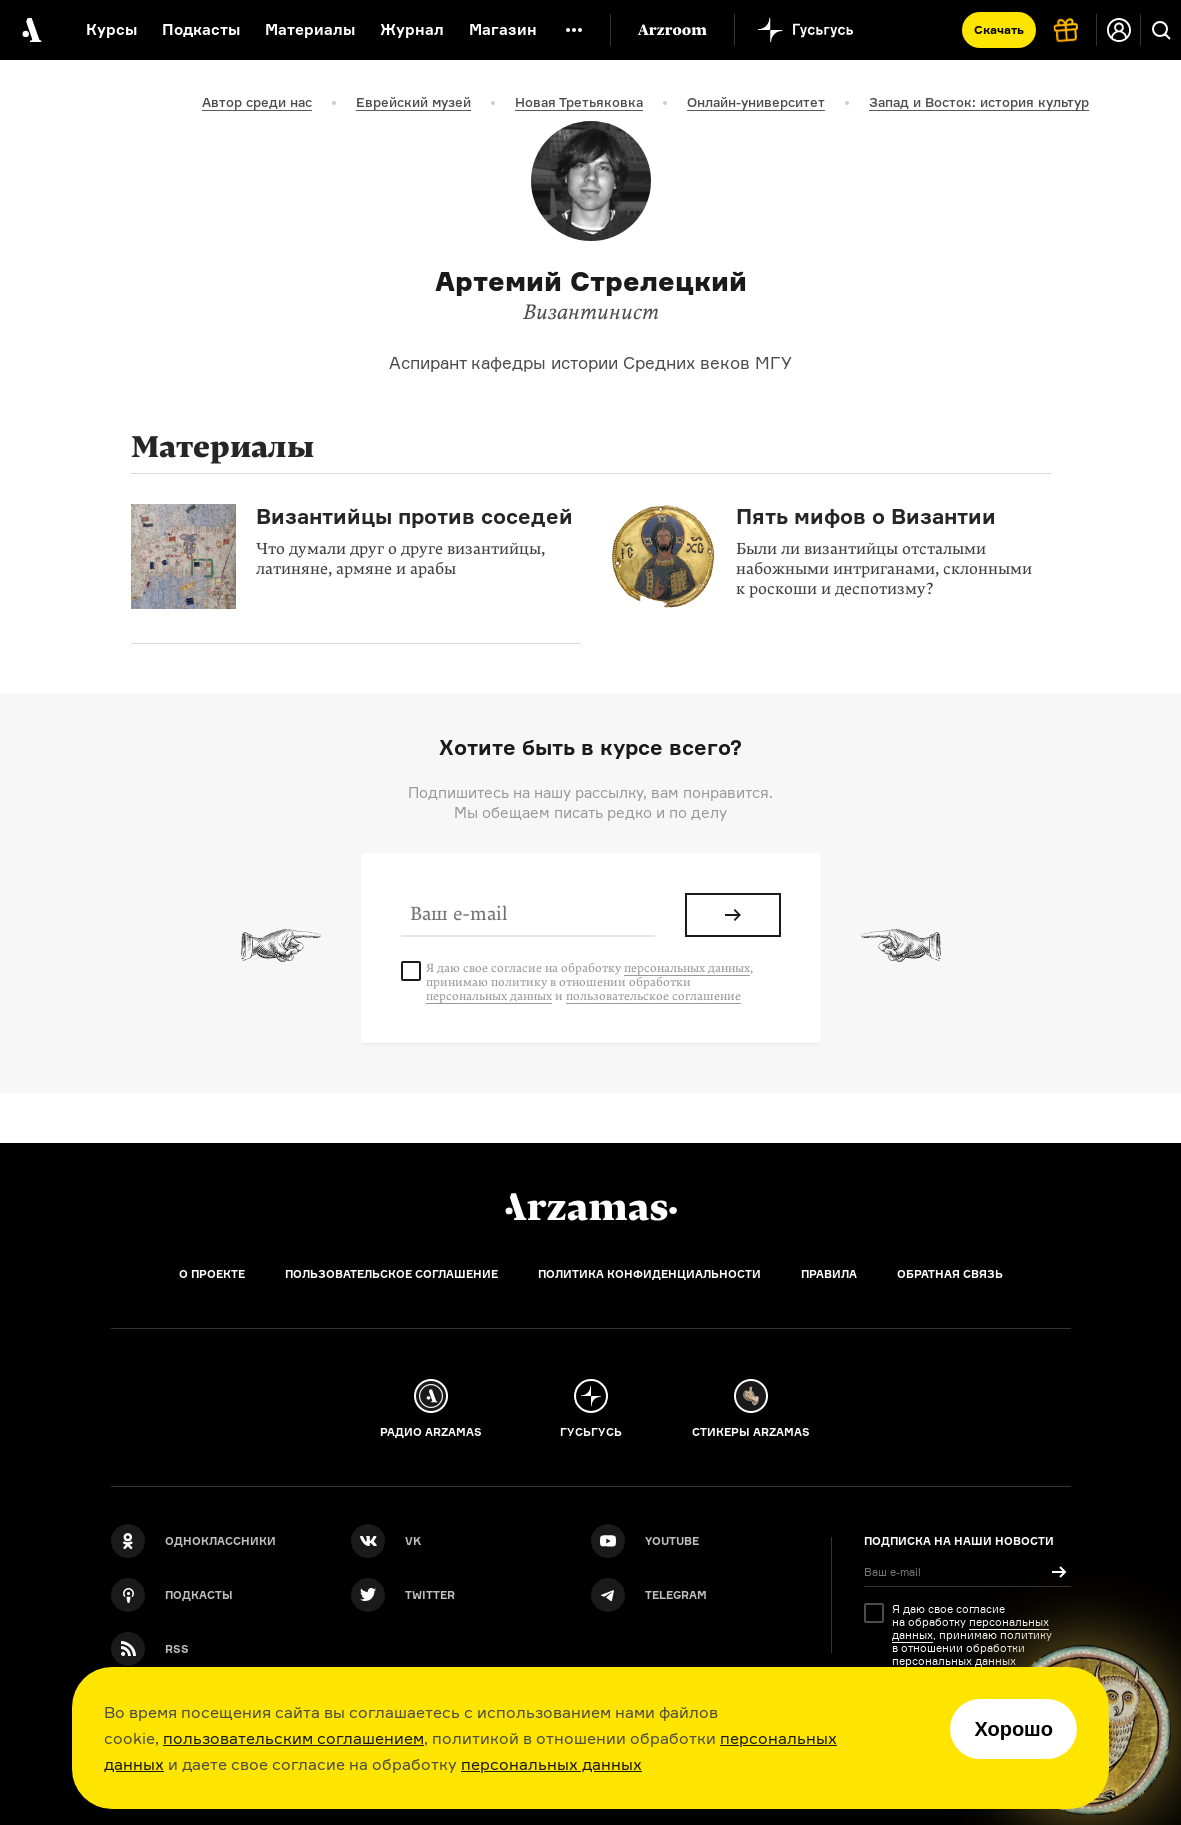  I want to click on [Дополнительное меню], so click(574, 30).